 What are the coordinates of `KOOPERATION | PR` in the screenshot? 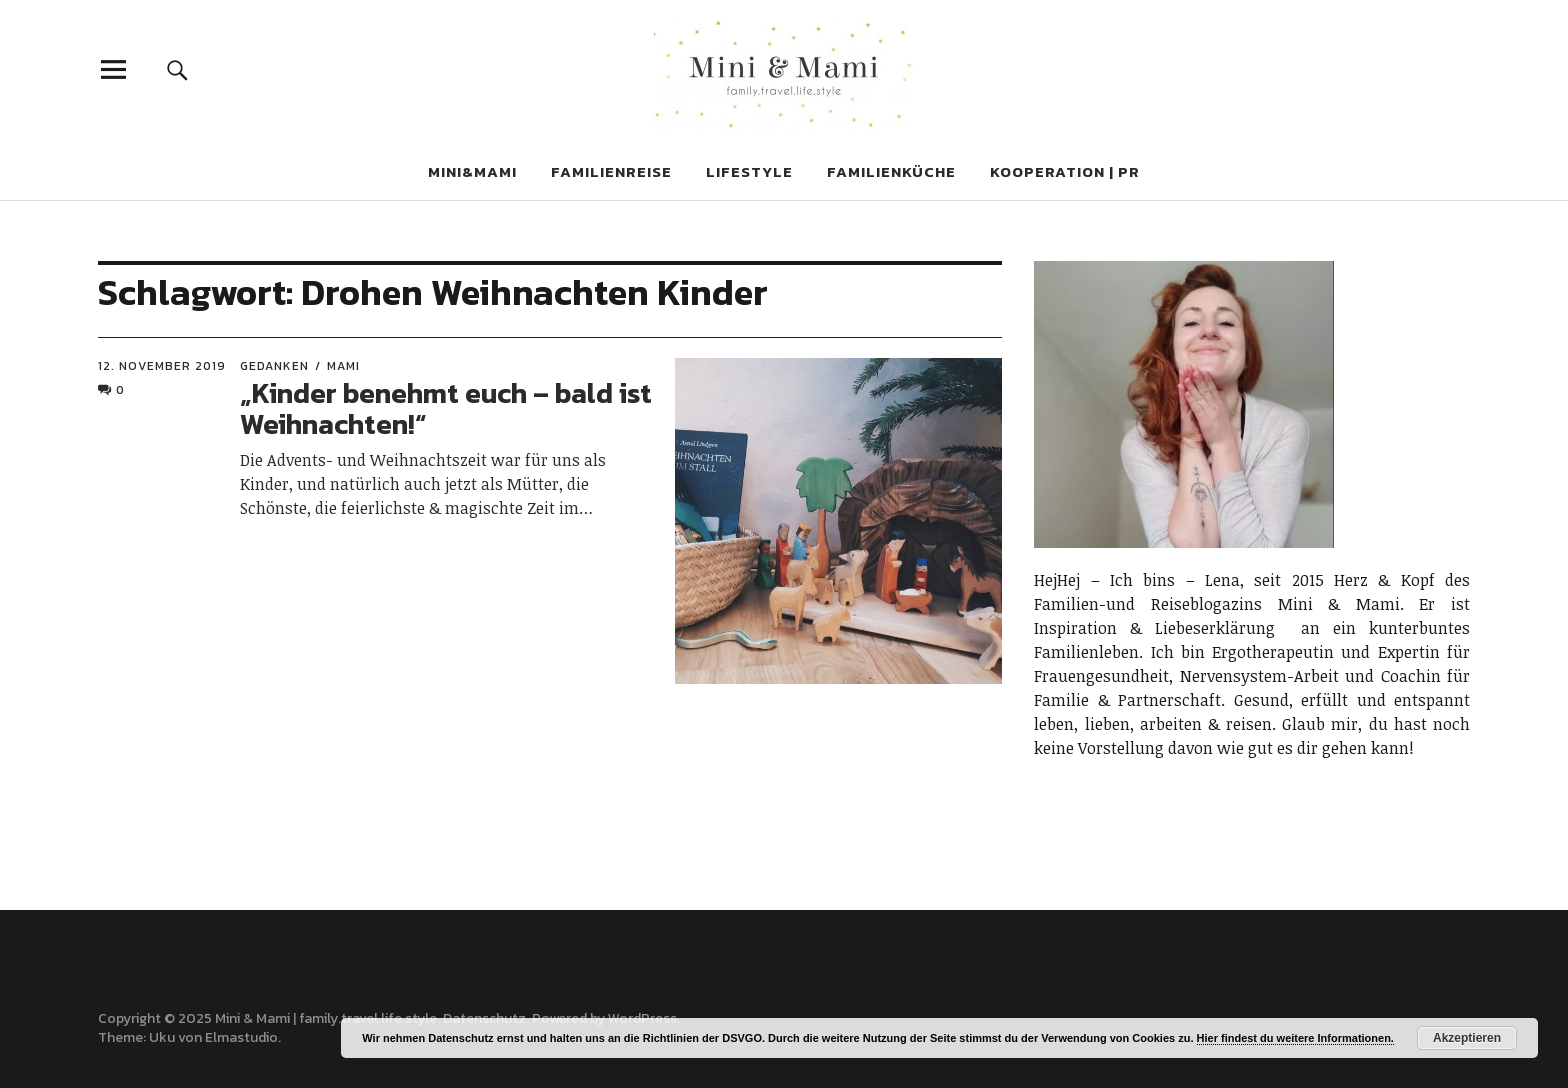 It's located at (1065, 171).